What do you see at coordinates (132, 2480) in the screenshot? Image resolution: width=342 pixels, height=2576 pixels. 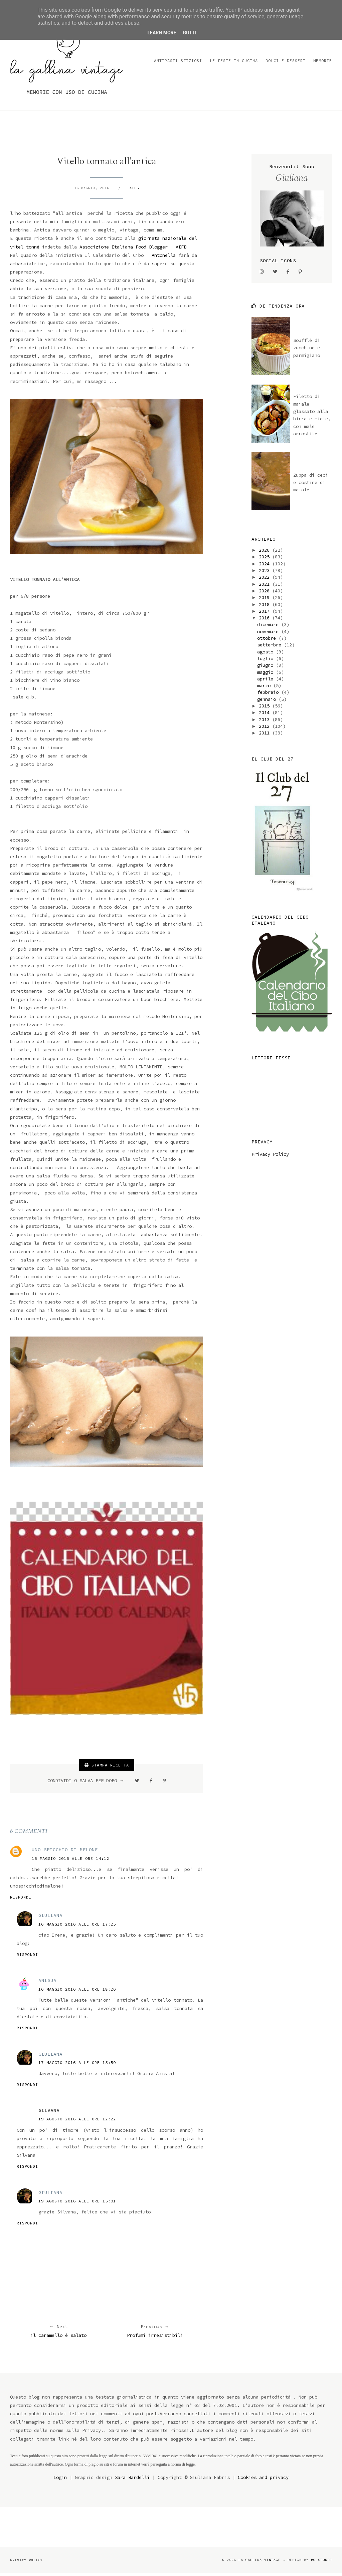 I see `Sara Bardelli` at bounding box center [132, 2480].